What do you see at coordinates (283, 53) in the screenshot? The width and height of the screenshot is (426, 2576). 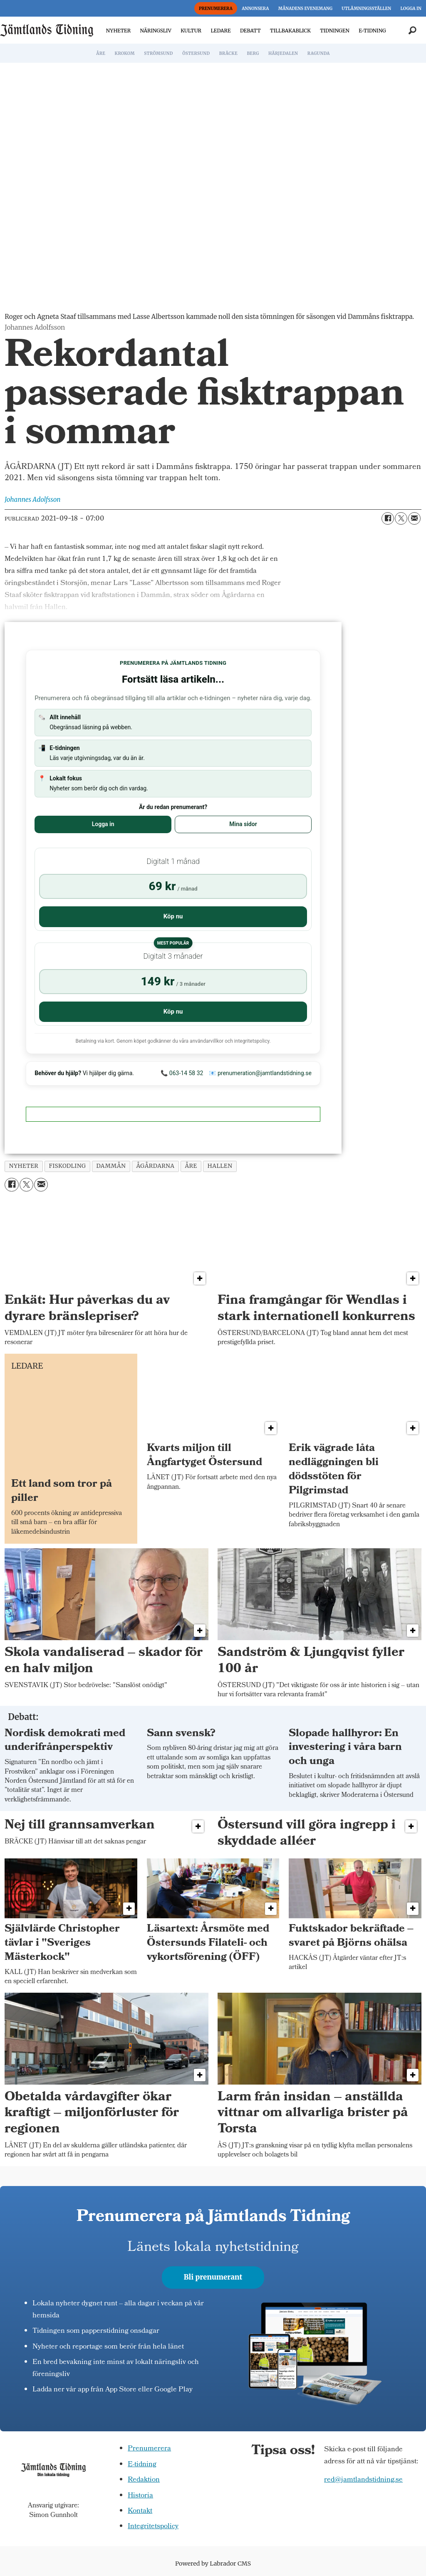 I see `HÄRJEDALEN` at bounding box center [283, 53].